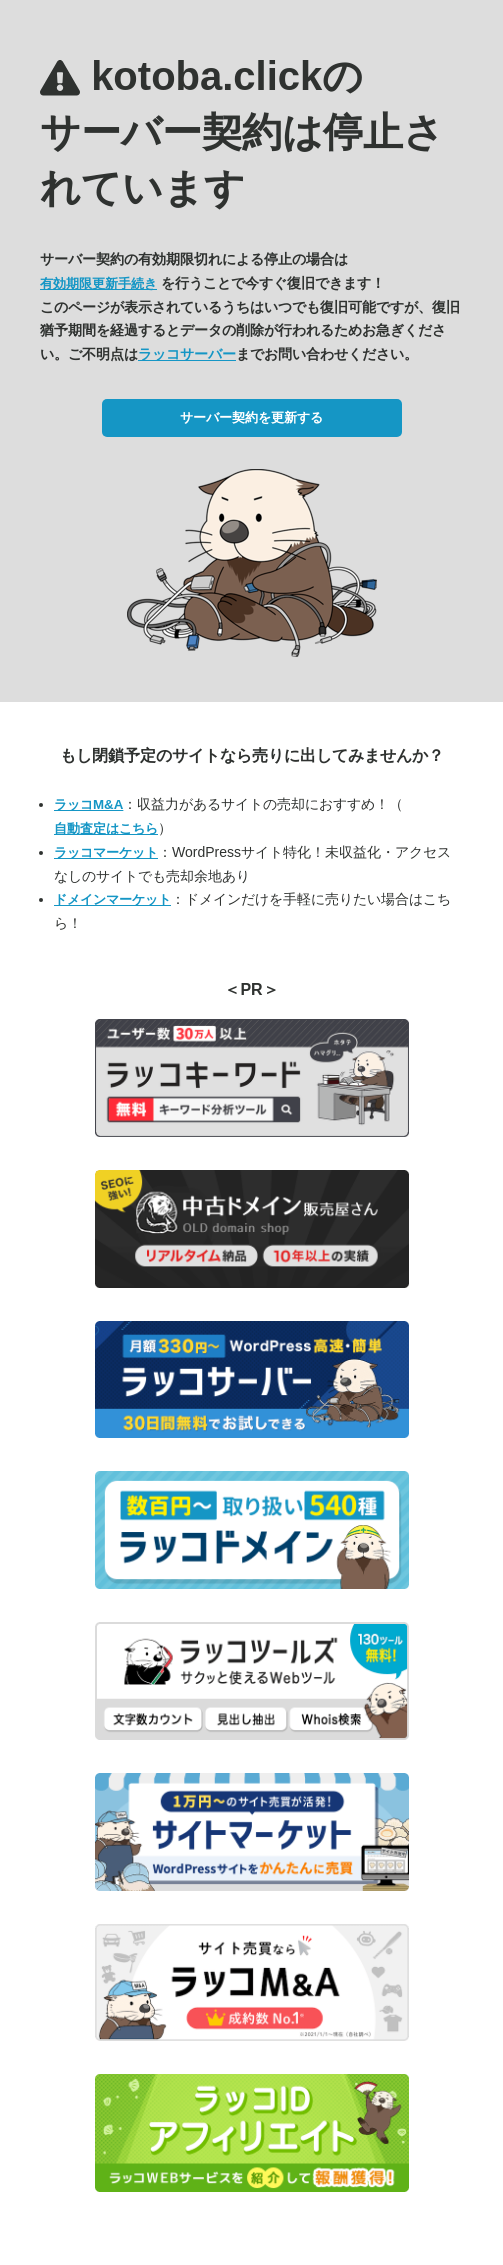  I want to click on ラッコマーケット, so click(106, 852).